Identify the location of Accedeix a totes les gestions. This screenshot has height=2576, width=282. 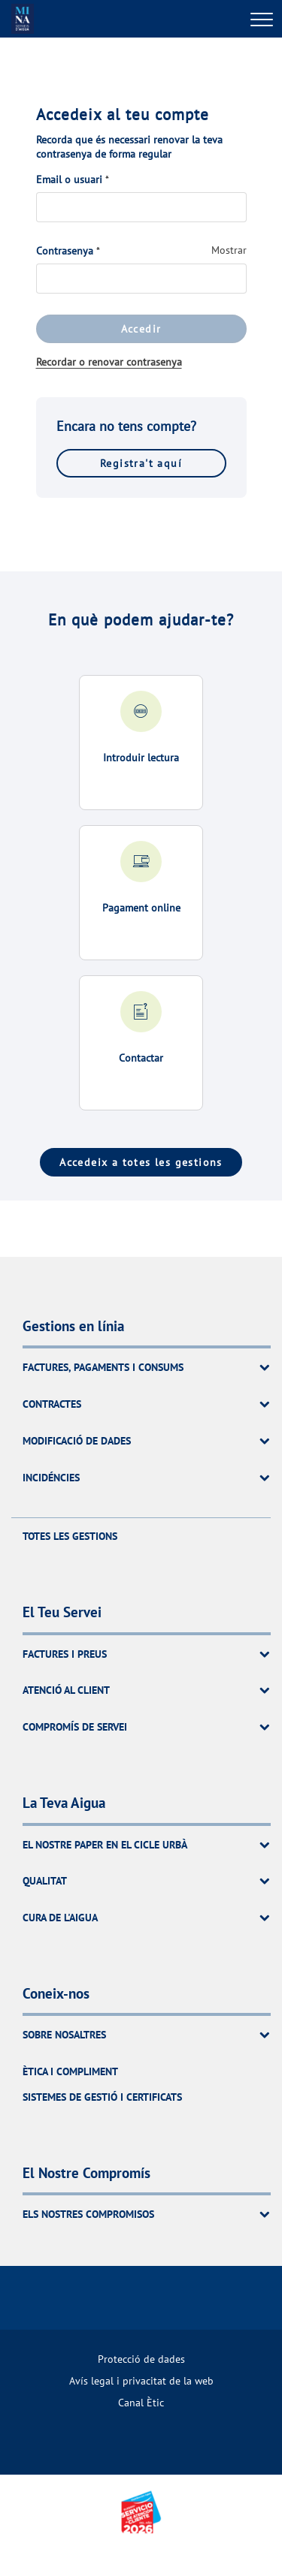
(141, 1162).